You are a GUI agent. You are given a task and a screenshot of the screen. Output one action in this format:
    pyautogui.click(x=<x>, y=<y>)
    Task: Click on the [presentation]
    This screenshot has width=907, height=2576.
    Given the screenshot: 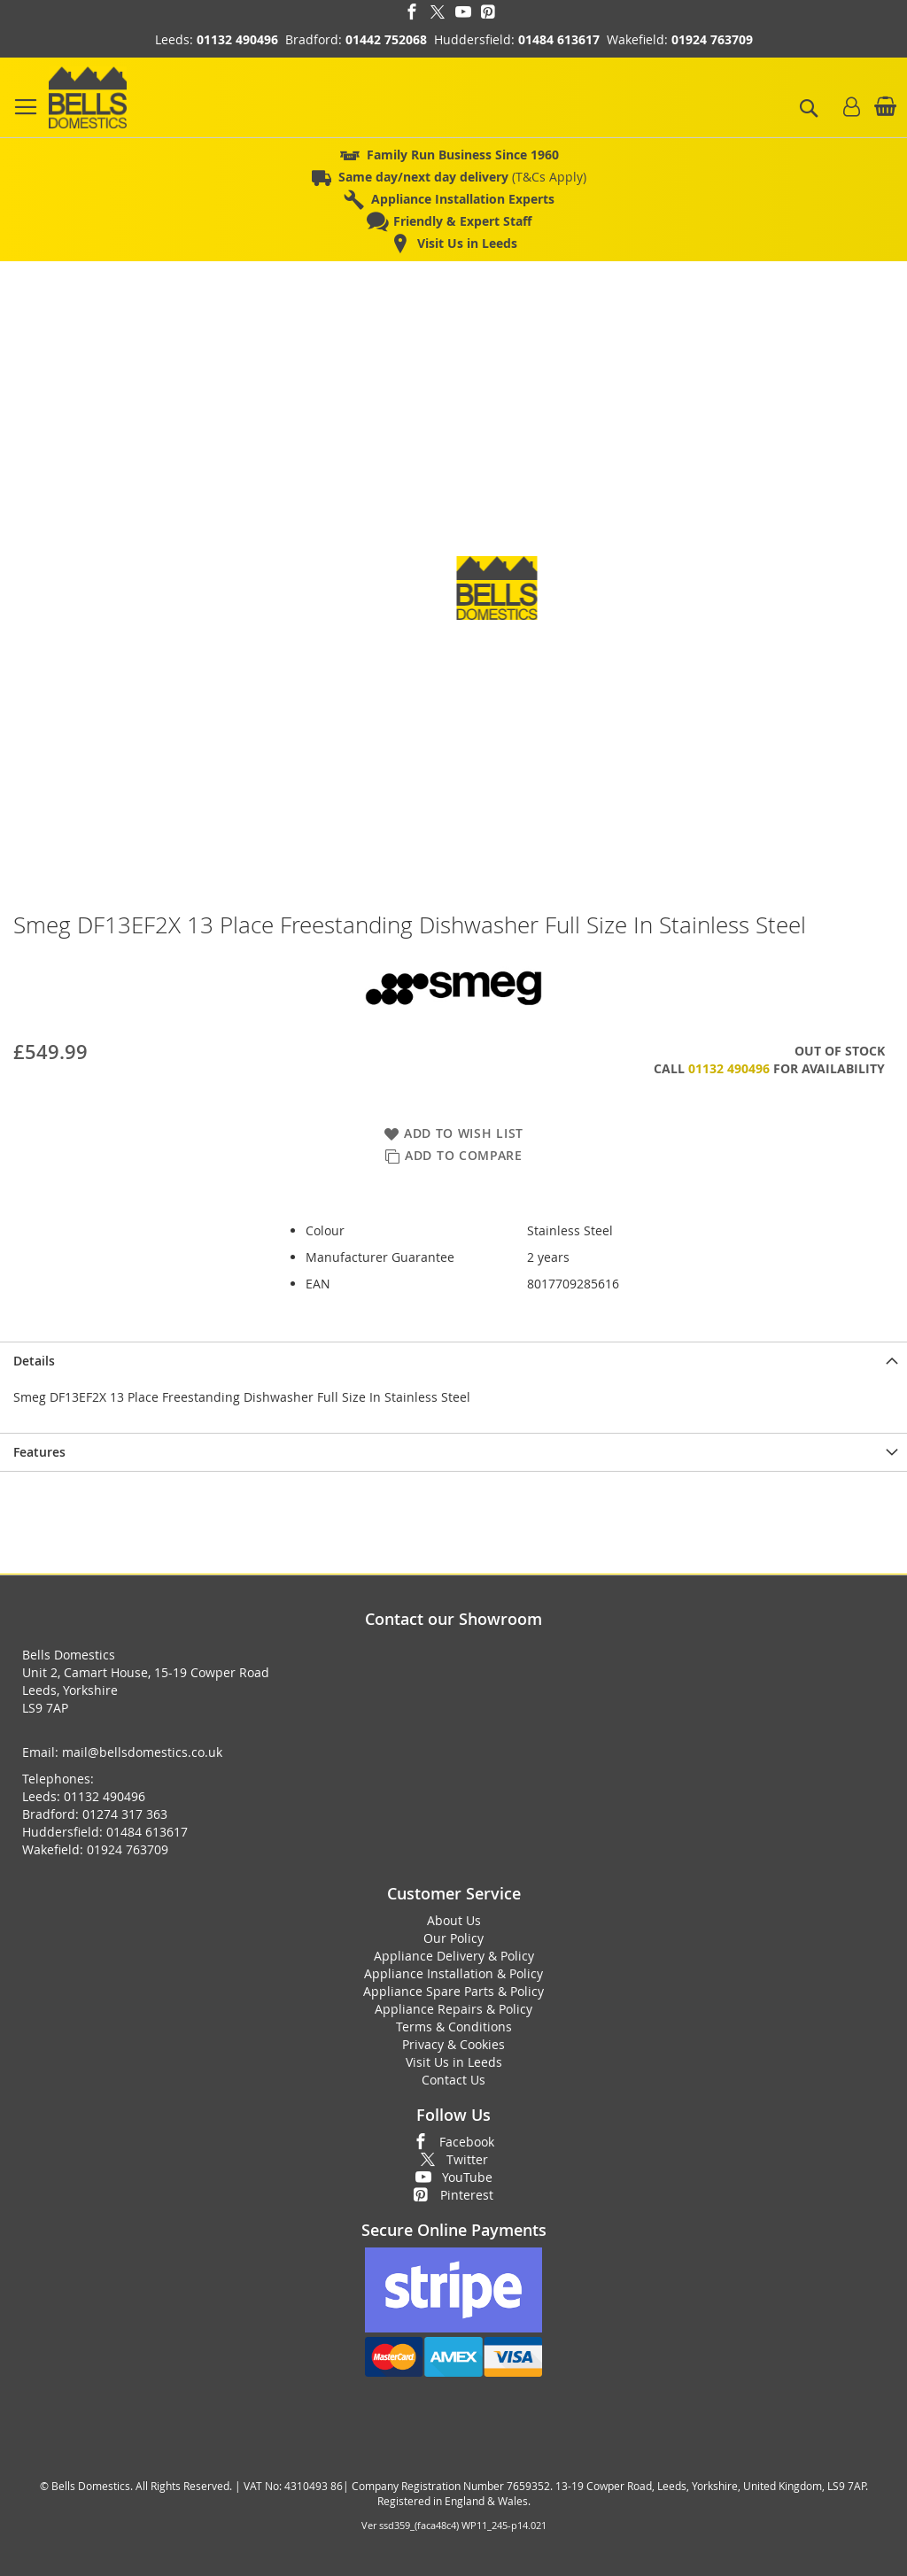 What is the action you would take?
    pyautogui.click(x=453, y=1361)
    